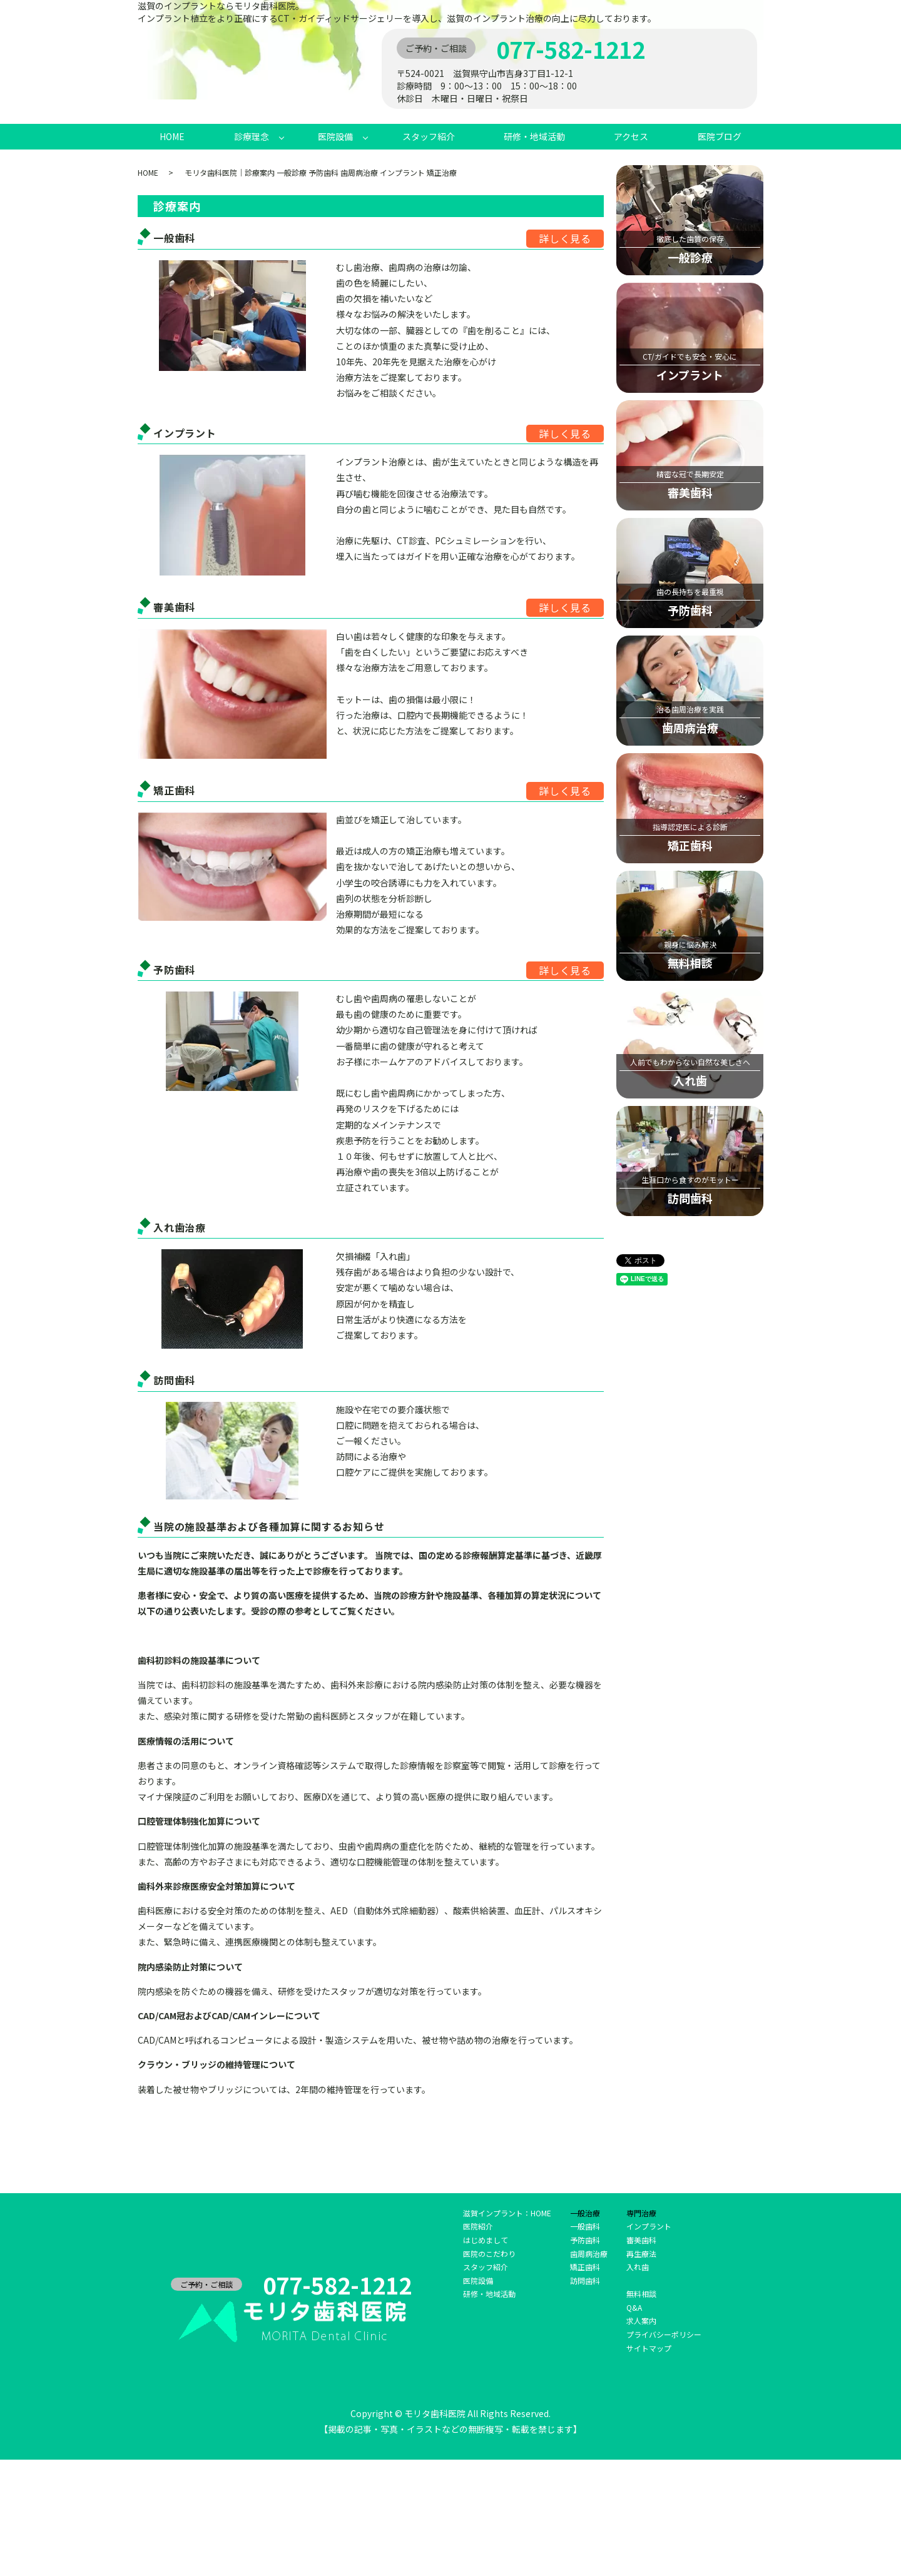  I want to click on 無料相談, so click(641, 2293).